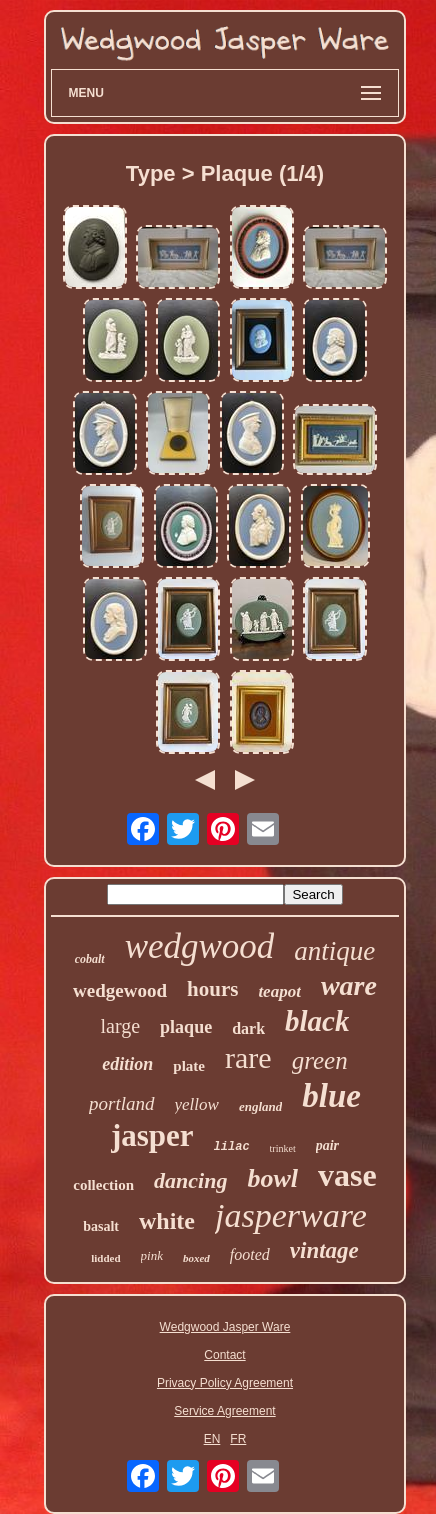  What do you see at coordinates (121, 1103) in the screenshot?
I see `portland` at bounding box center [121, 1103].